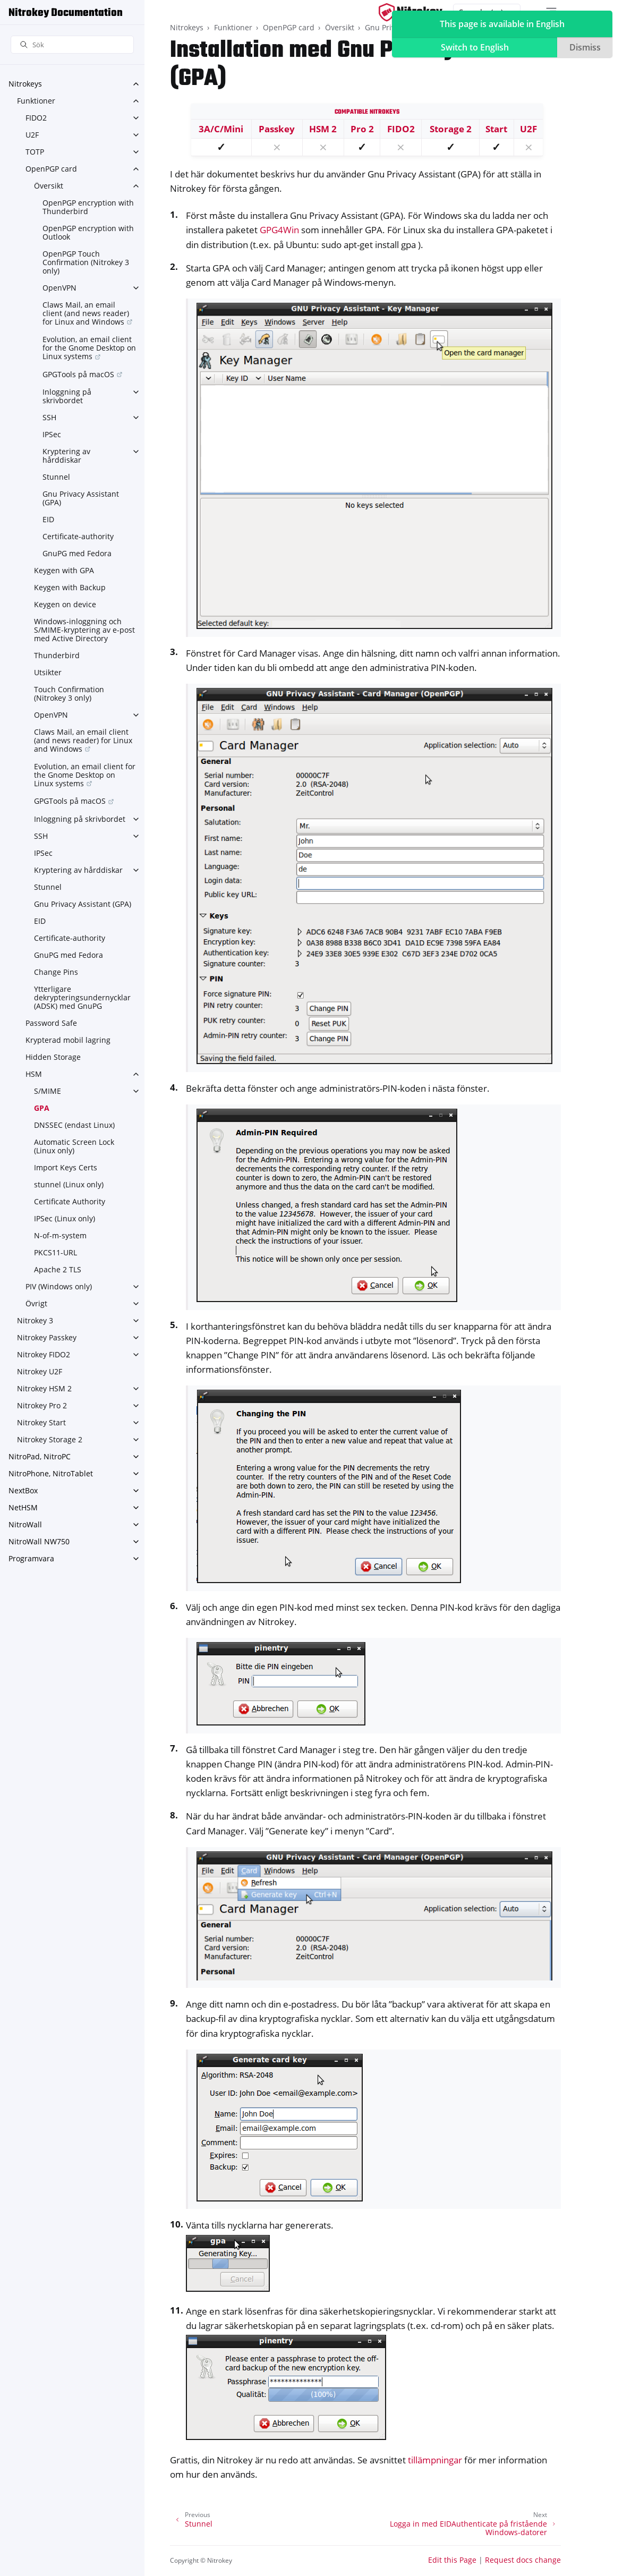 The height and width of the screenshot is (2576, 623). I want to click on Automatic Screen Lock (Linux only), so click(74, 1146).